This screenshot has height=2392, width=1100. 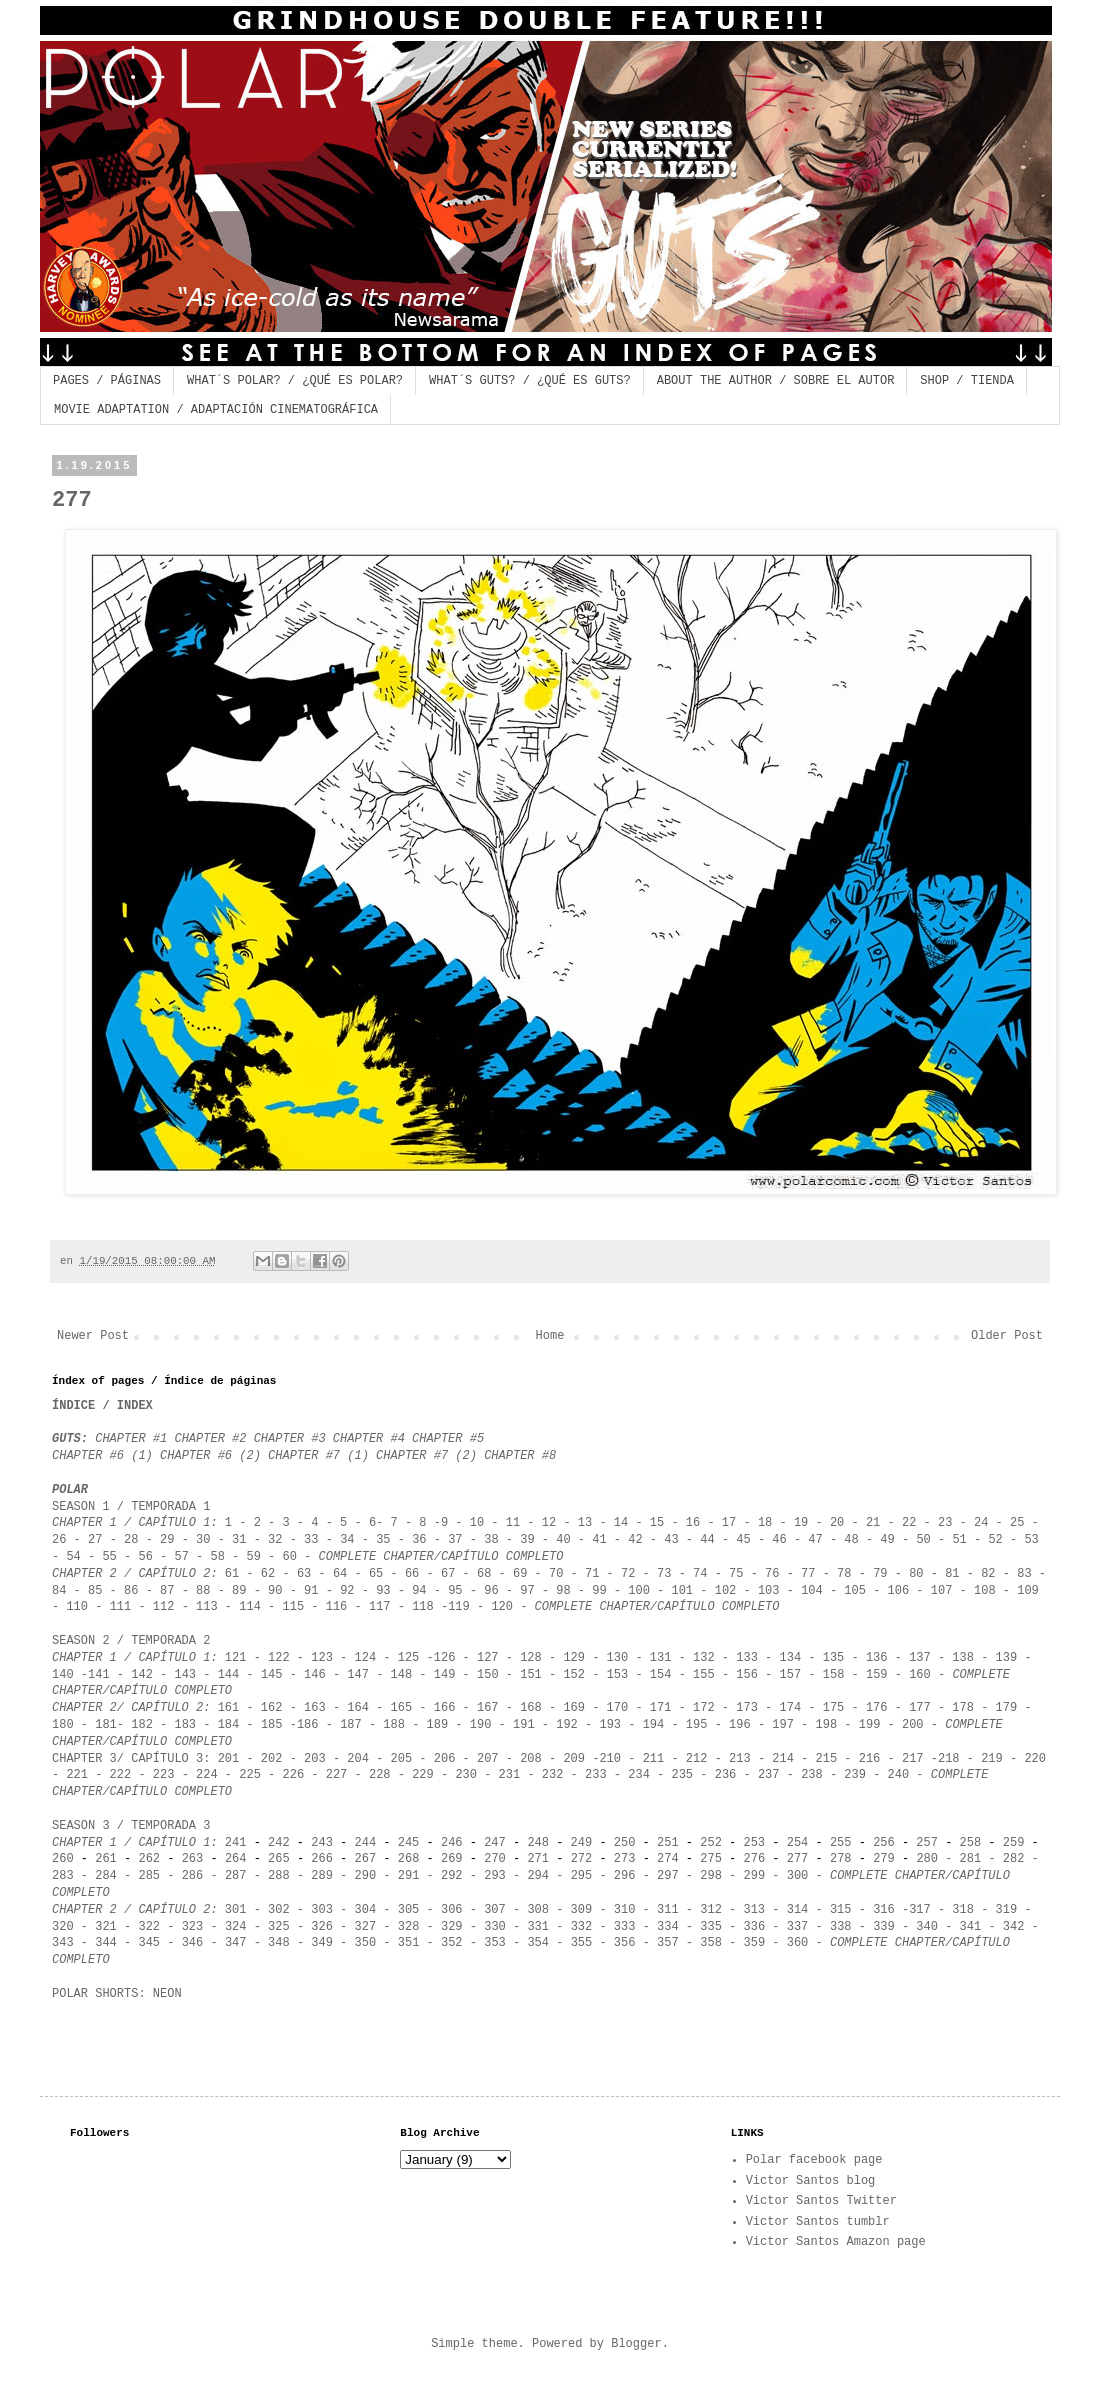 What do you see at coordinates (711, 1910) in the screenshot?
I see `312` at bounding box center [711, 1910].